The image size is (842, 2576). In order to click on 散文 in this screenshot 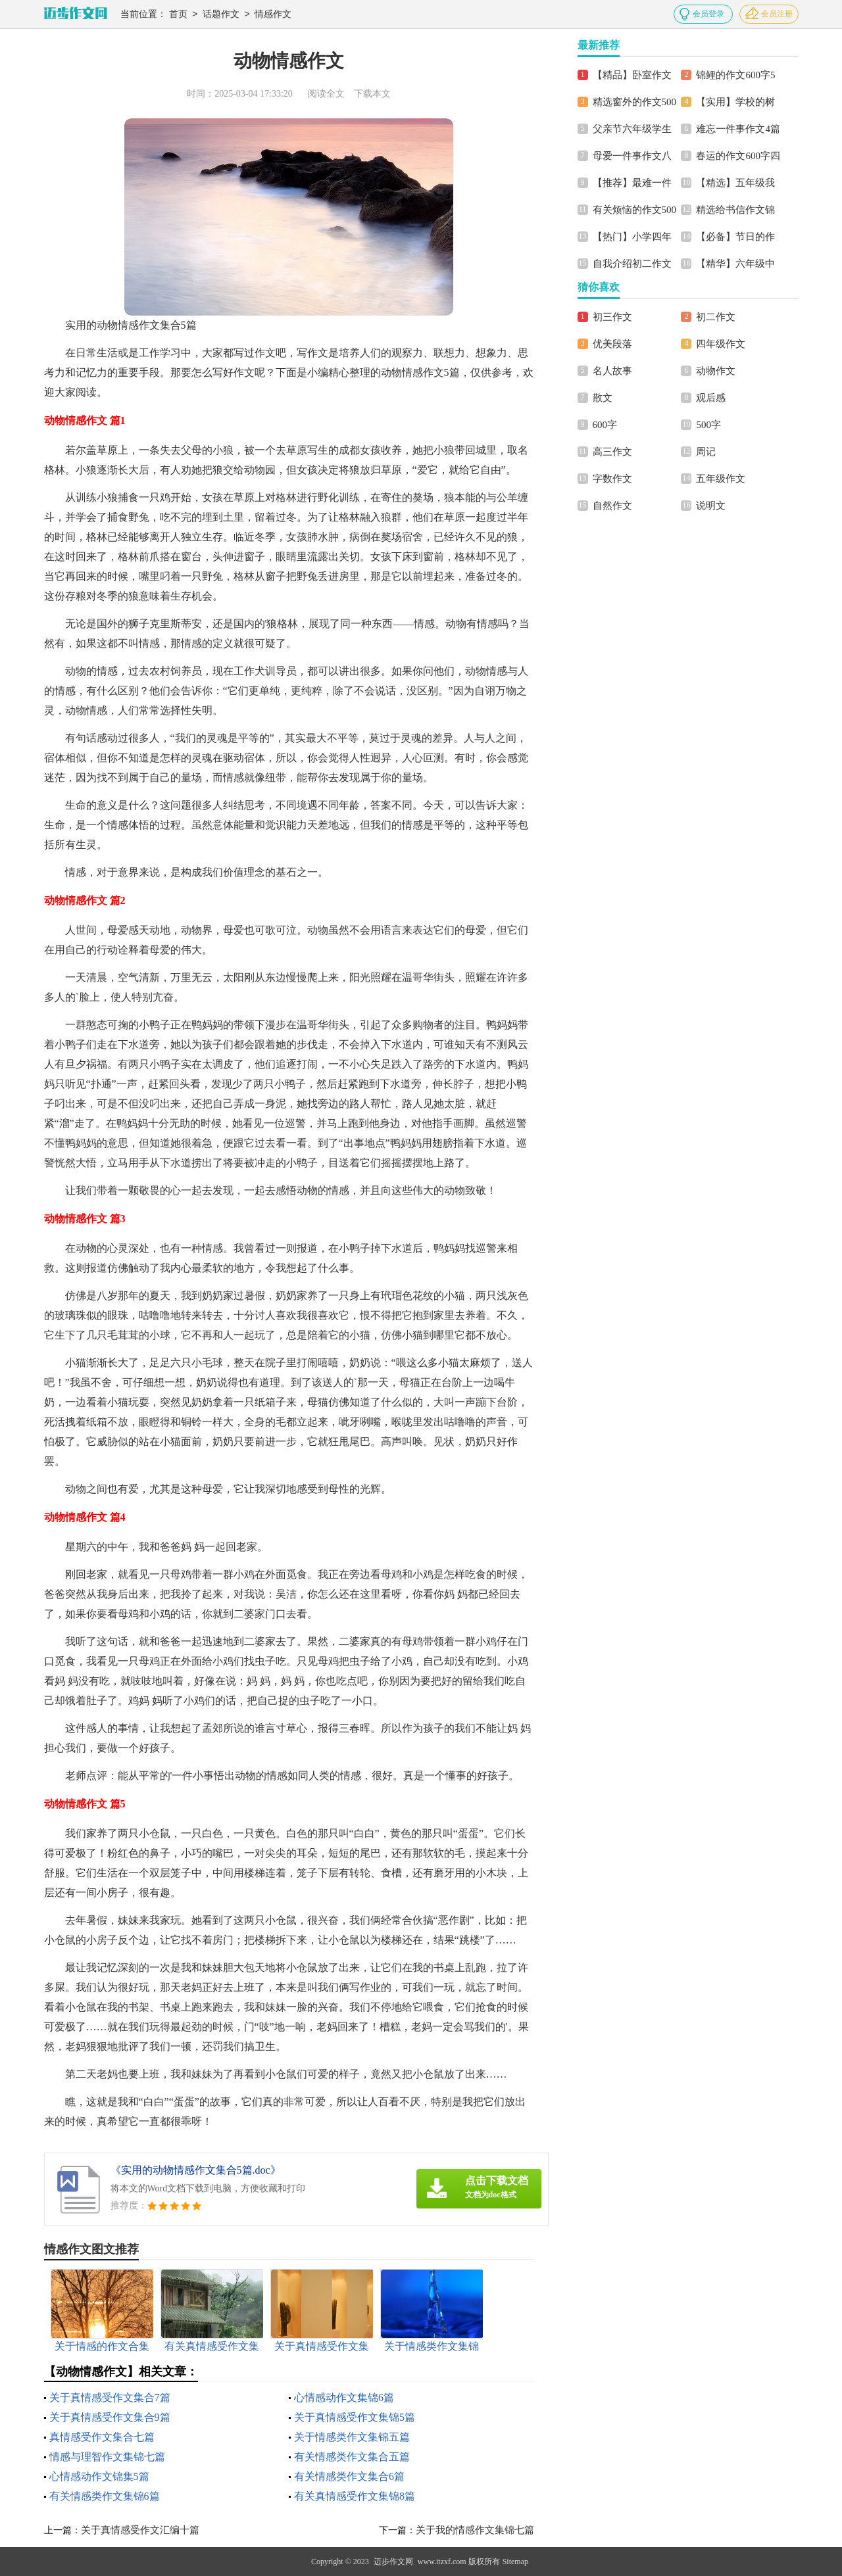, I will do `click(602, 398)`.